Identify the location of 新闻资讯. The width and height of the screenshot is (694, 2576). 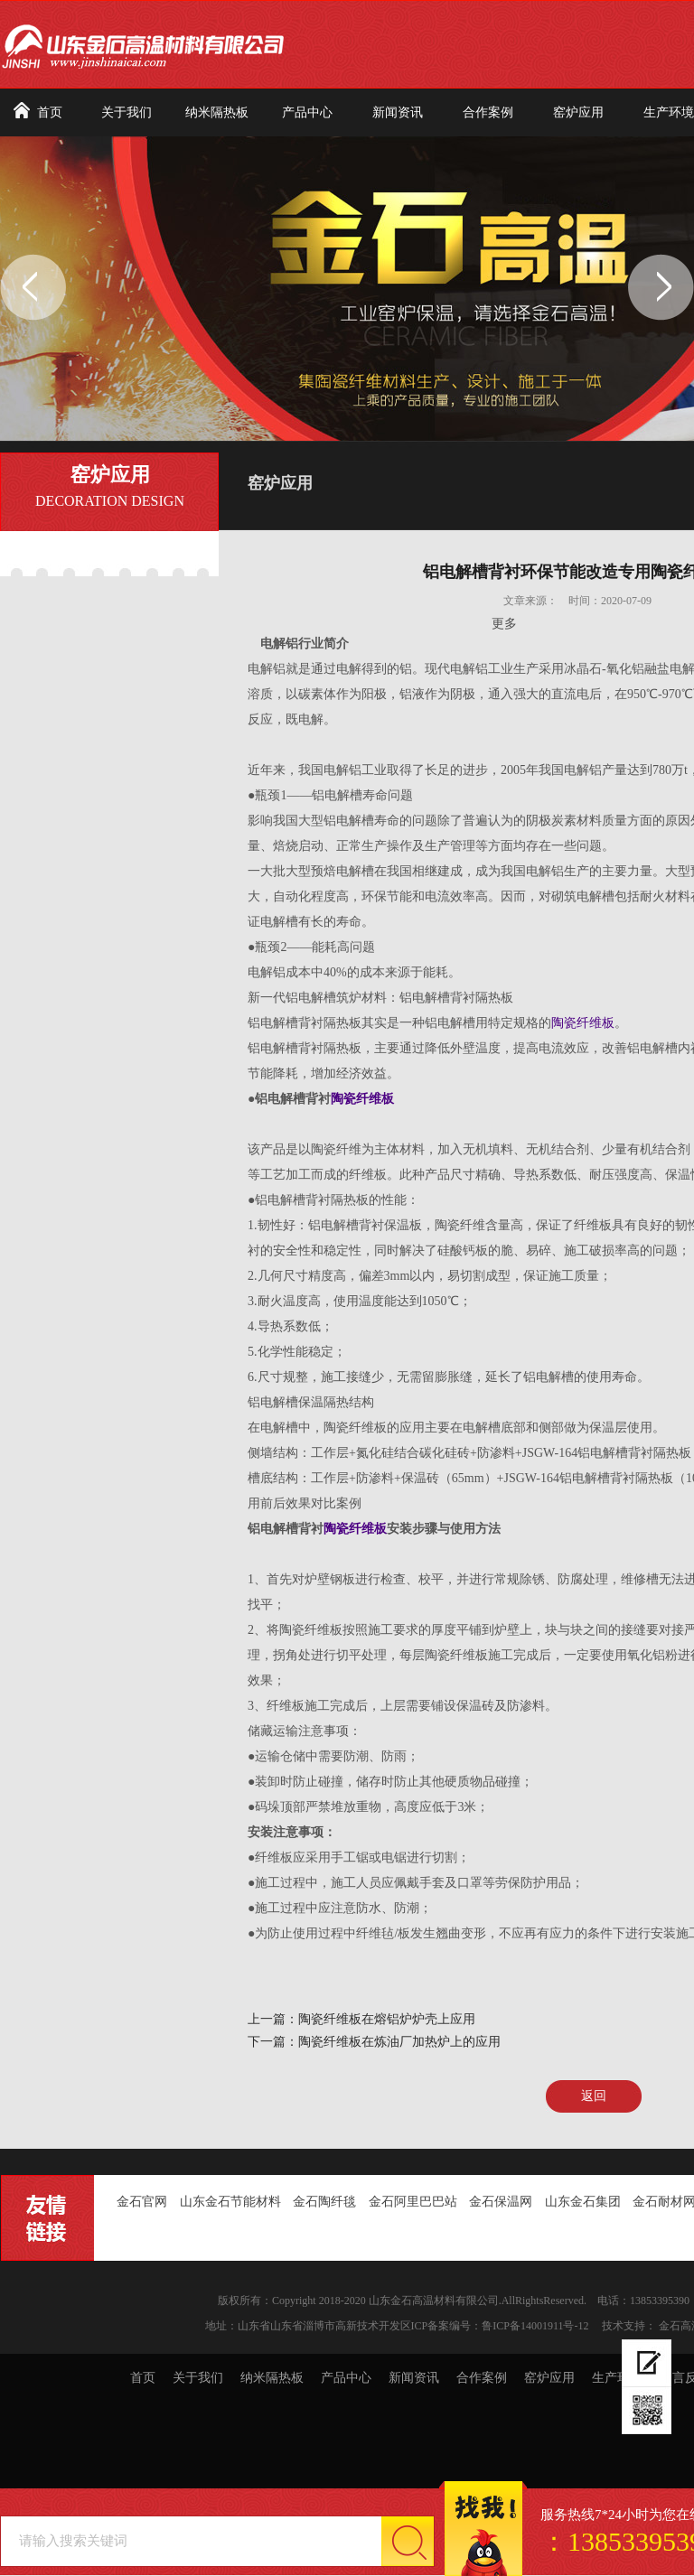
(397, 112).